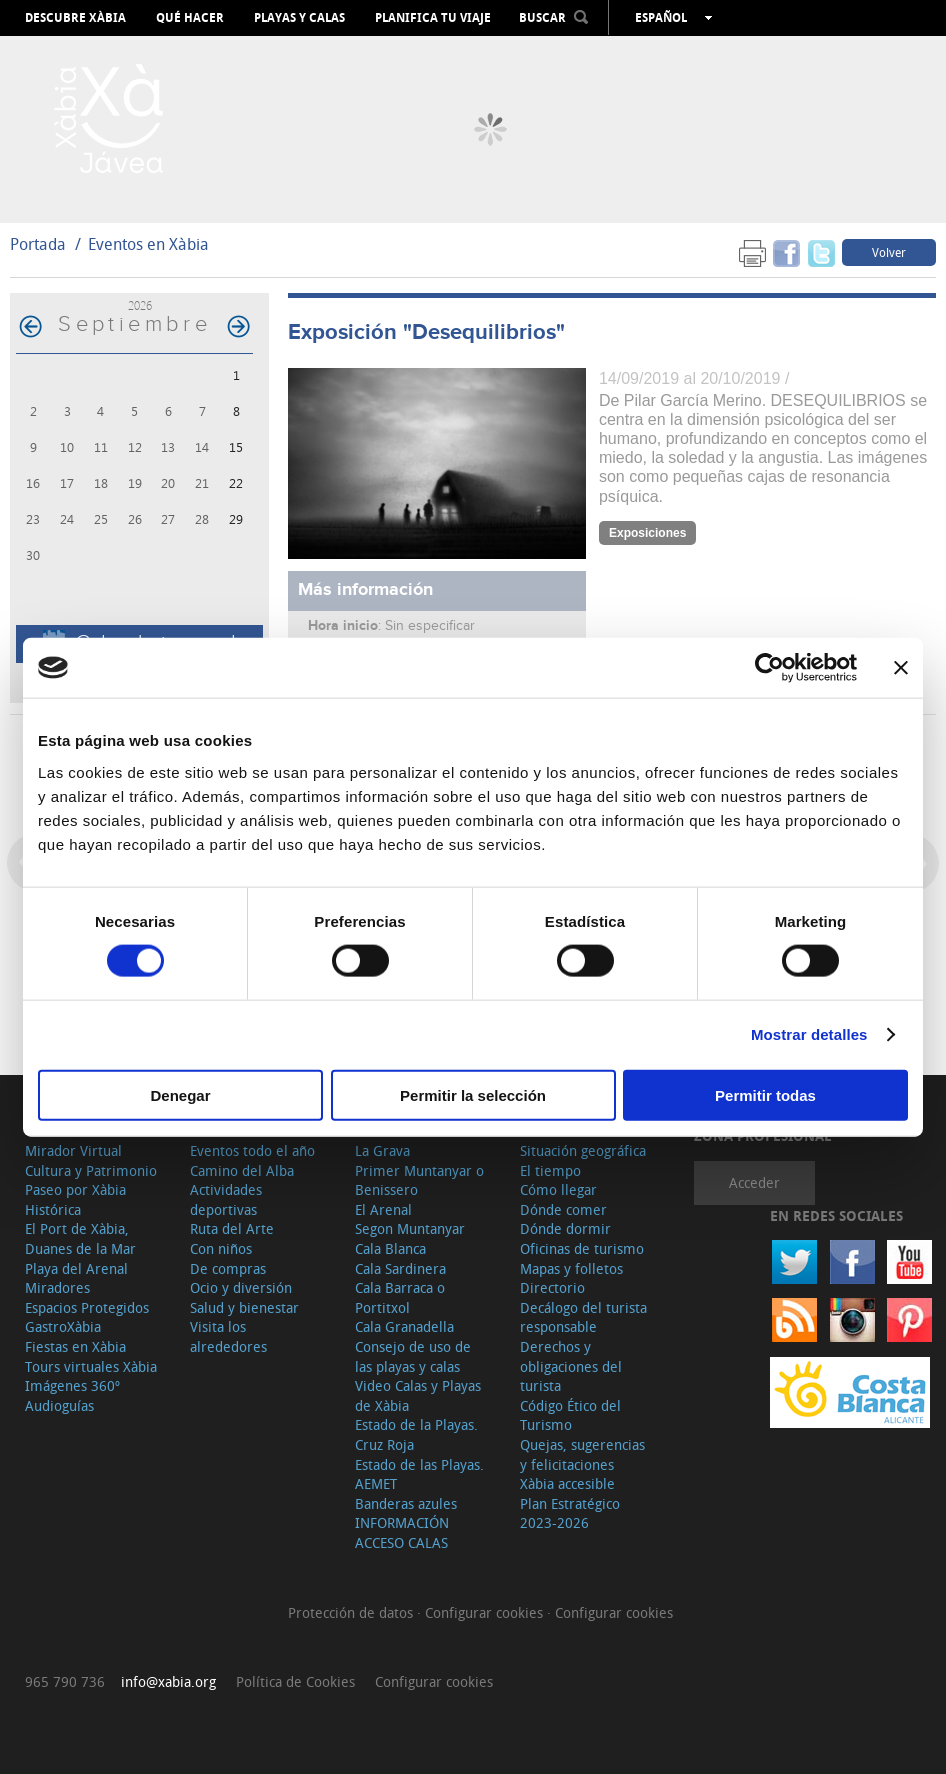  Describe the element at coordinates (418, 1395) in the screenshot. I see `Video Calas y Playas de Xàbia` at that location.